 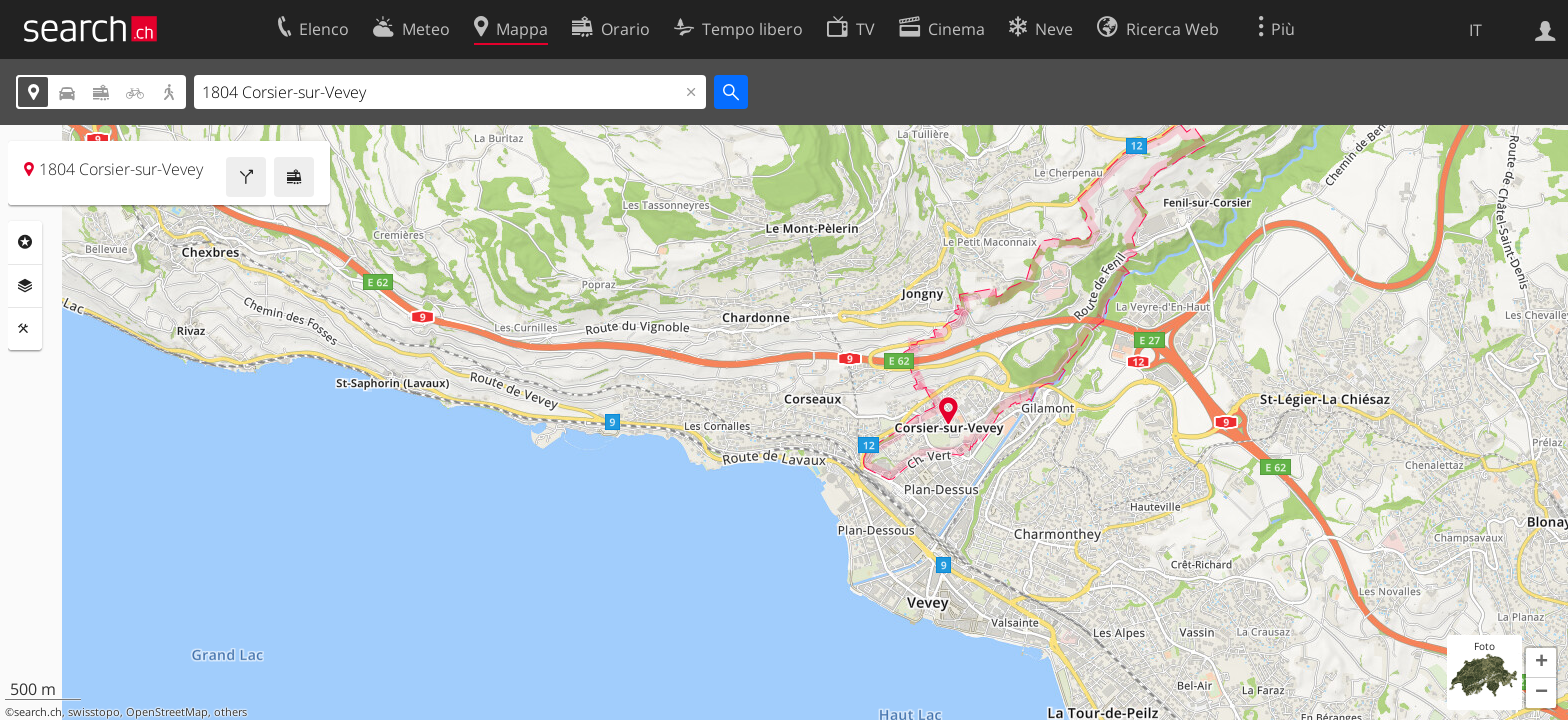 I want to click on Strumenti, so click(x=25, y=329).